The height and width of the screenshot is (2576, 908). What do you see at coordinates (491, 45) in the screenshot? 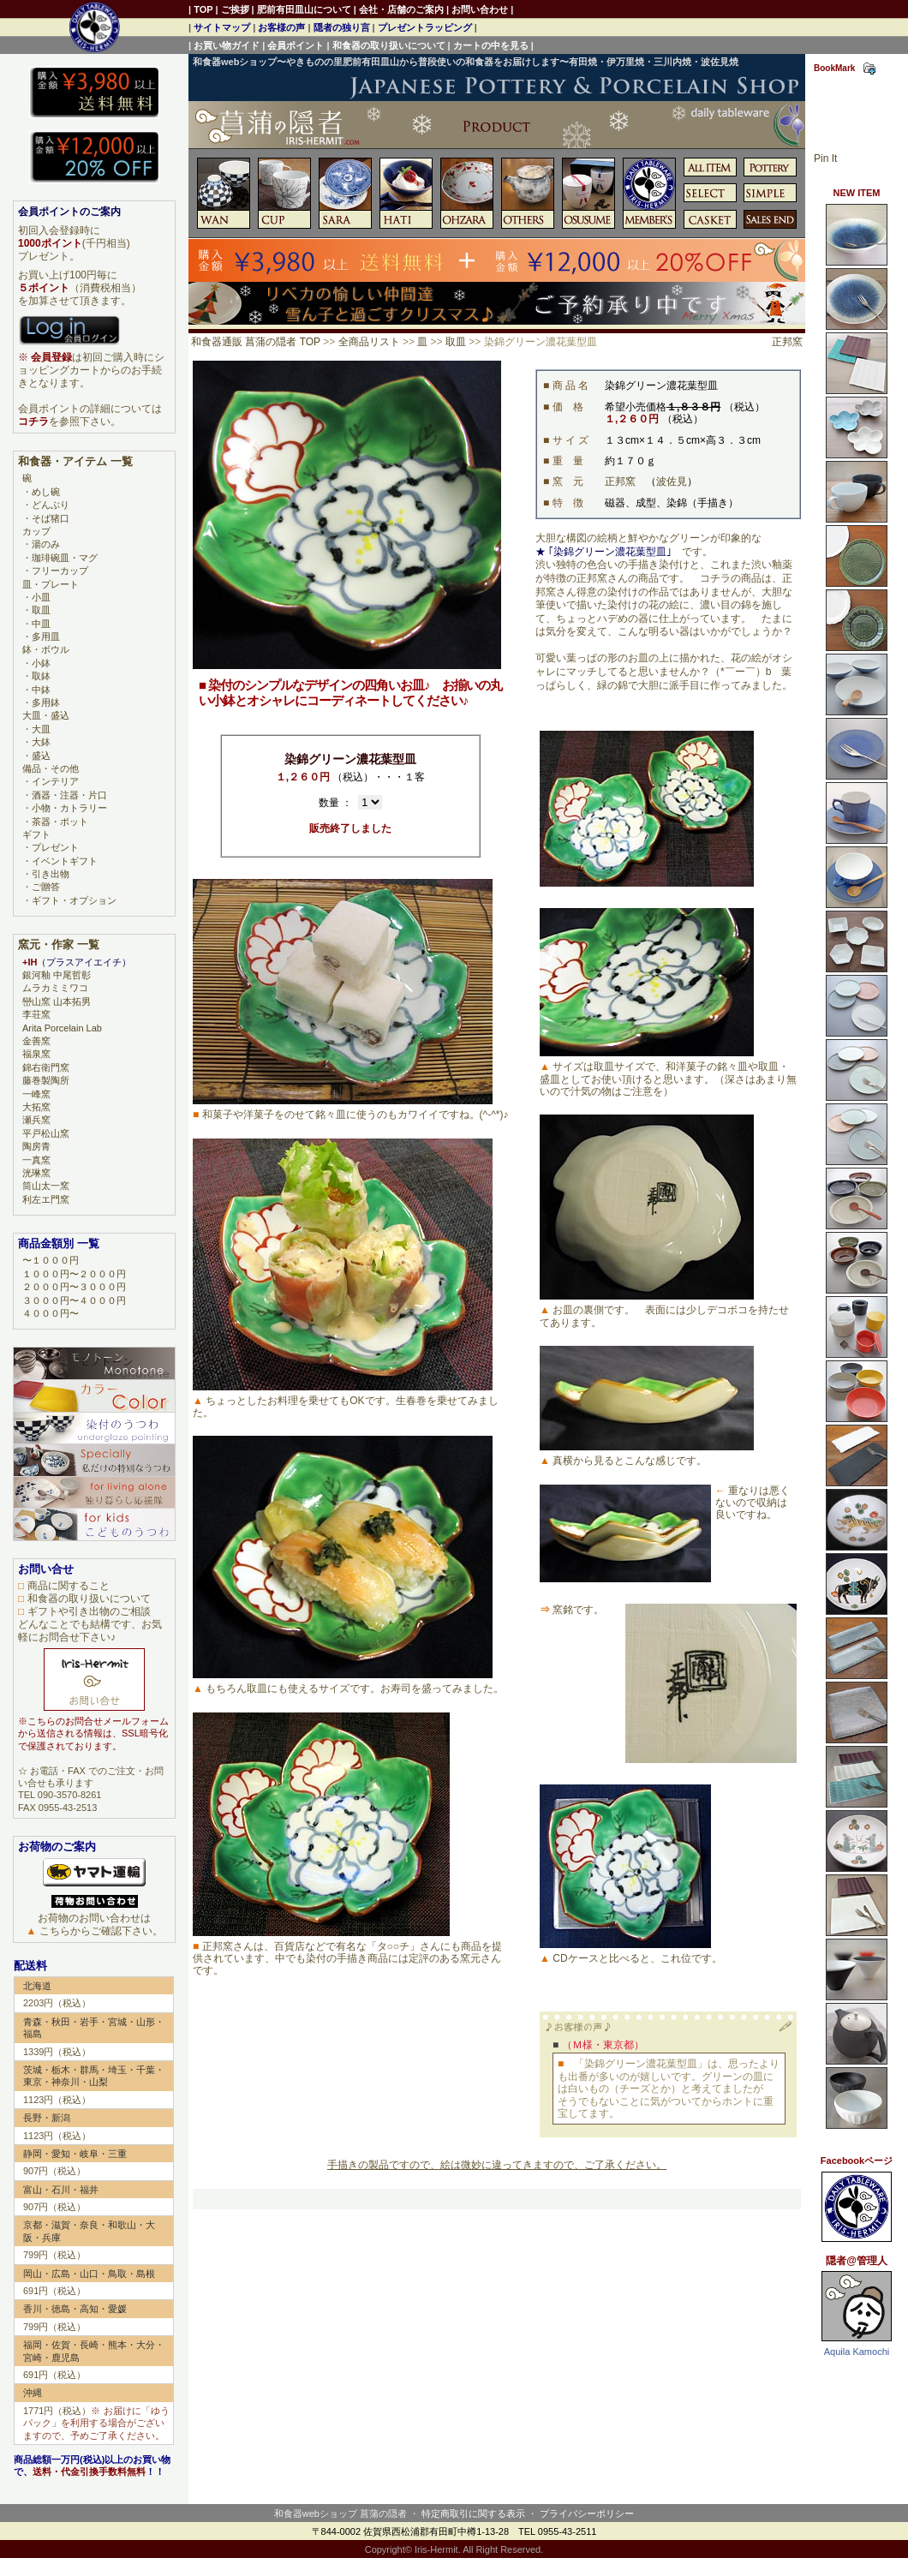
I see `カートの中を見る` at bounding box center [491, 45].